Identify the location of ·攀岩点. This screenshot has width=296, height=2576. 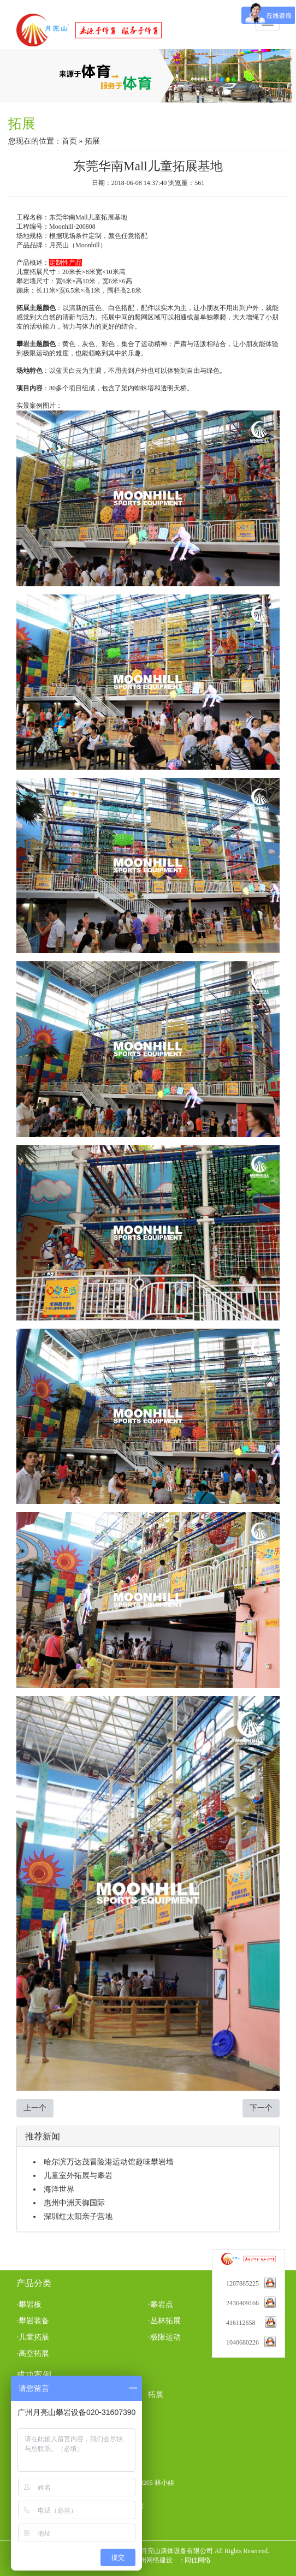
(160, 2304).